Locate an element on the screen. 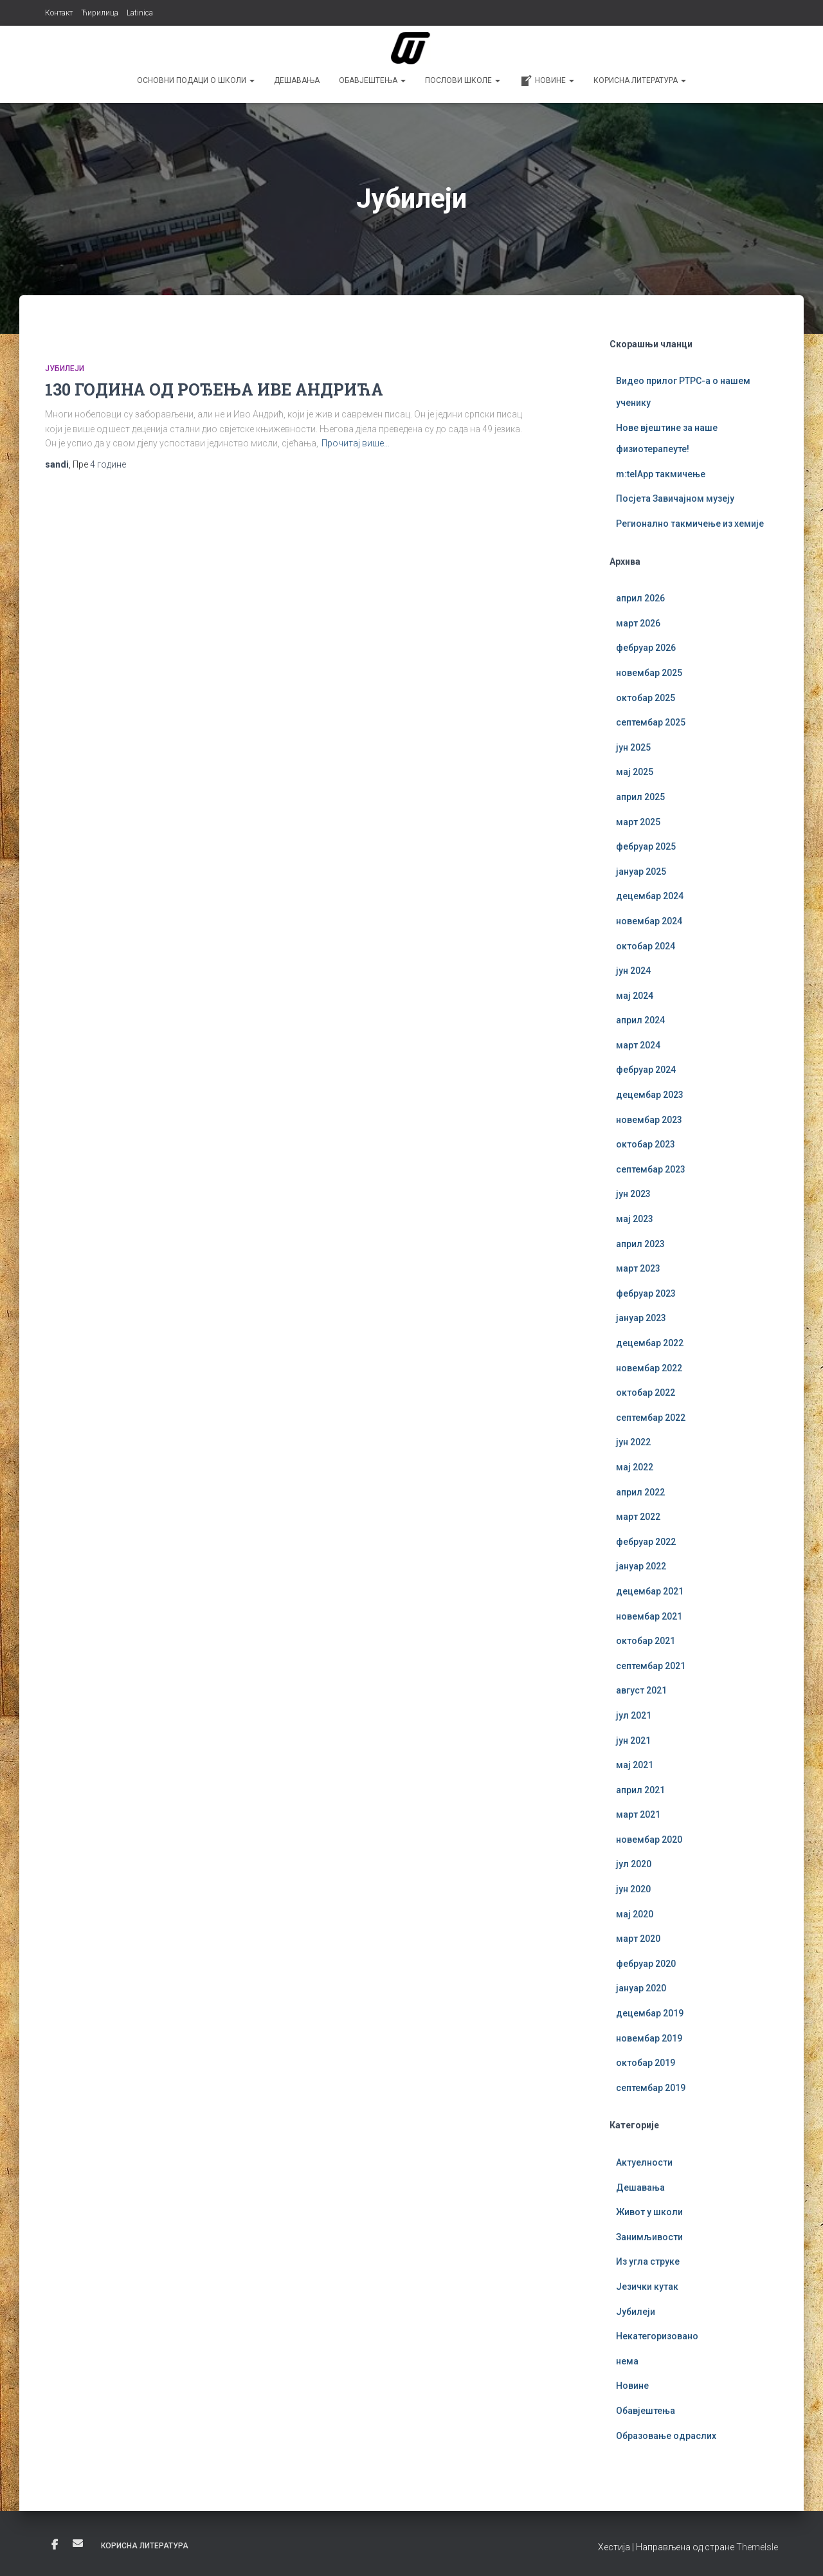  јануар 2022 is located at coordinates (641, 1566).